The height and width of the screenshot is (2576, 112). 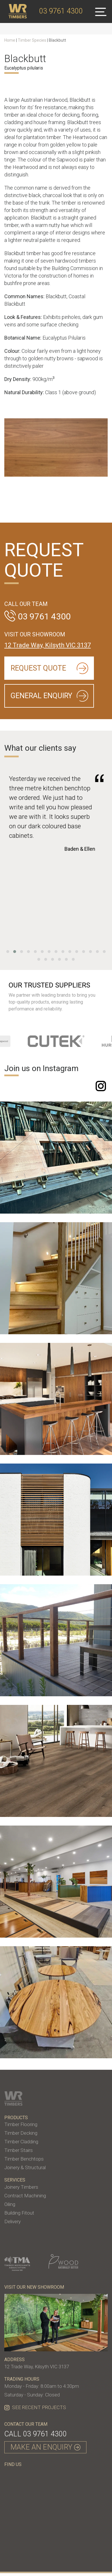 What do you see at coordinates (32, 40) in the screenshot?
I see `Timber Species` at bounding box center [32, 40].